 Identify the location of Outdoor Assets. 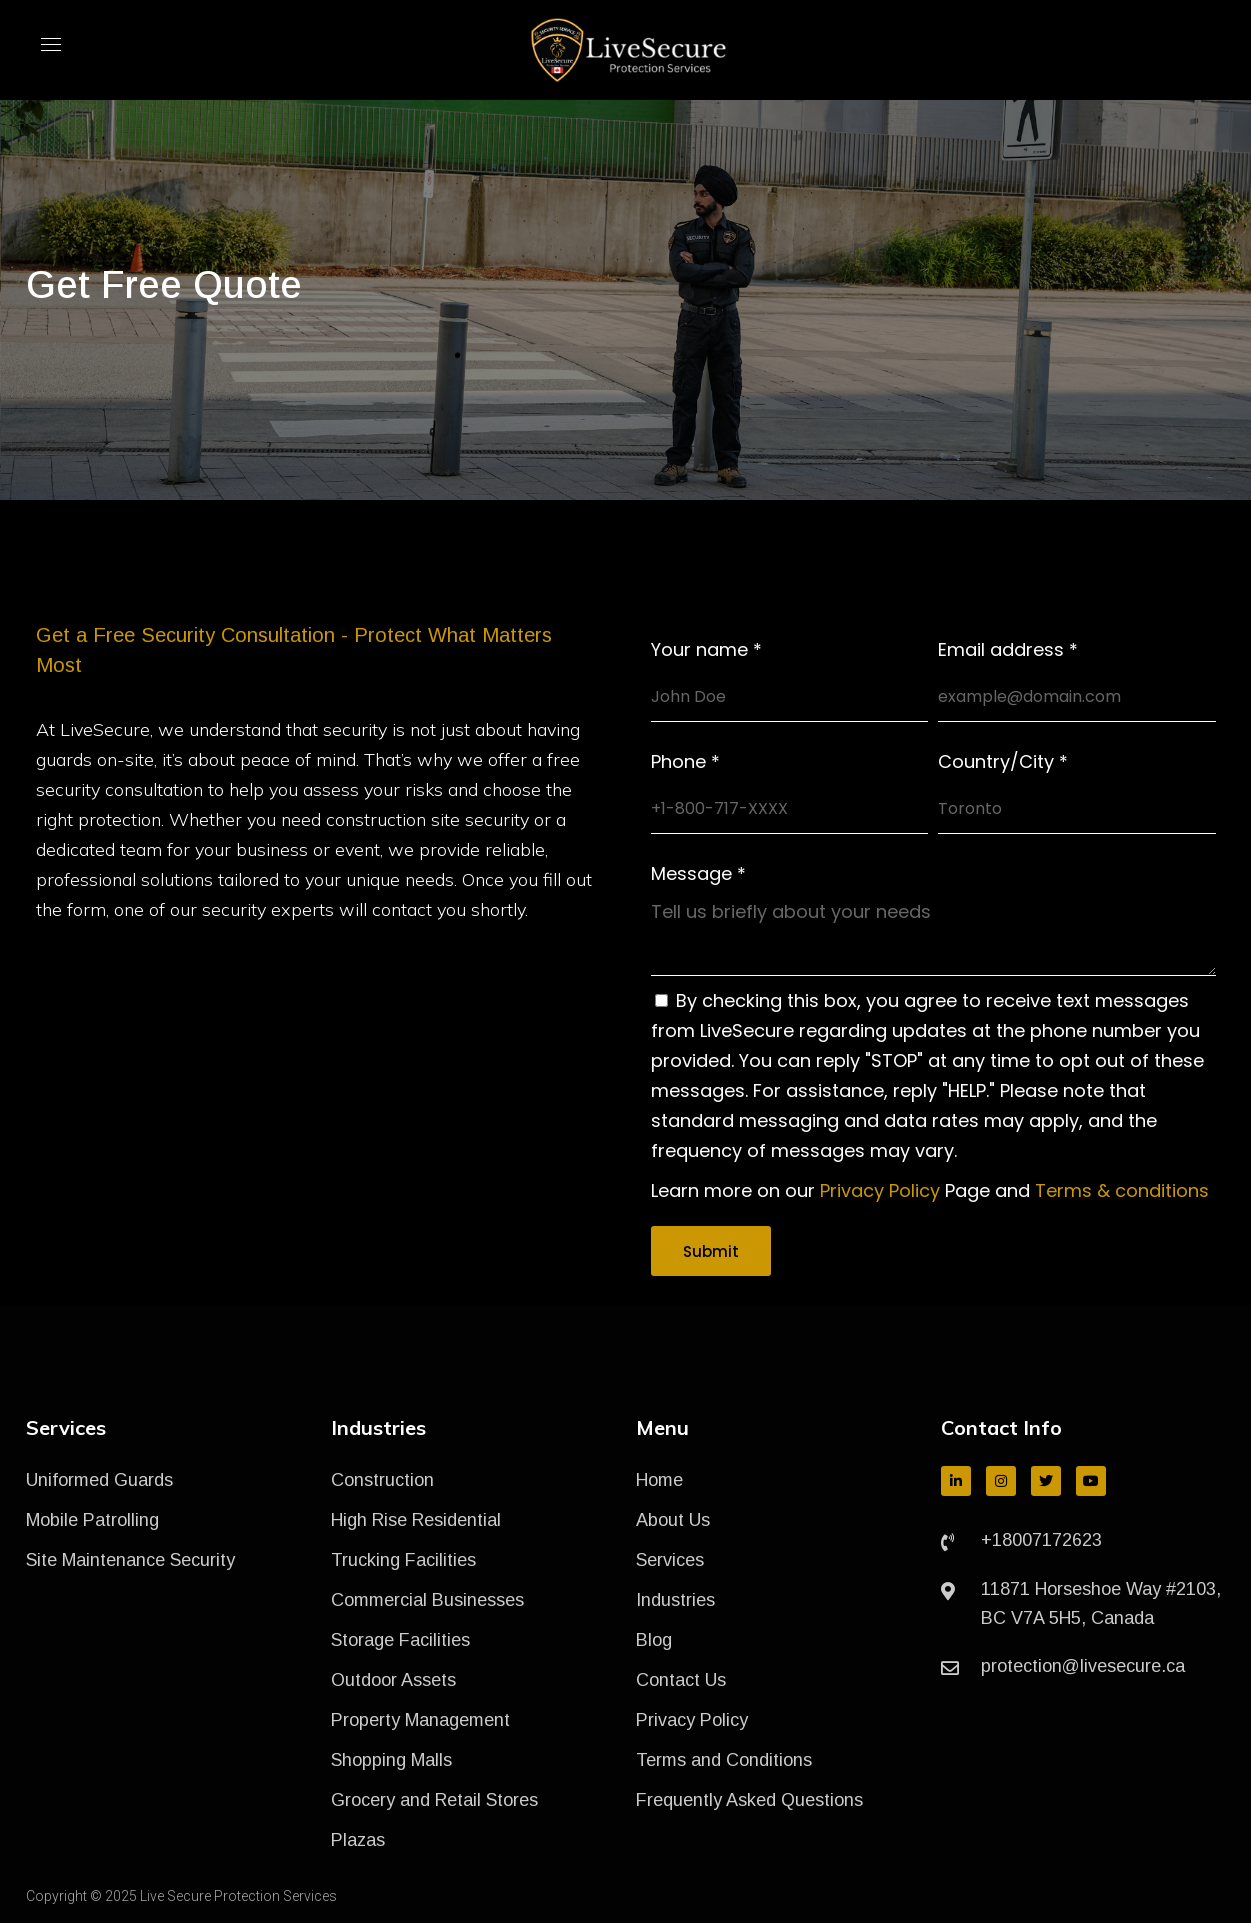
(393, 1680).